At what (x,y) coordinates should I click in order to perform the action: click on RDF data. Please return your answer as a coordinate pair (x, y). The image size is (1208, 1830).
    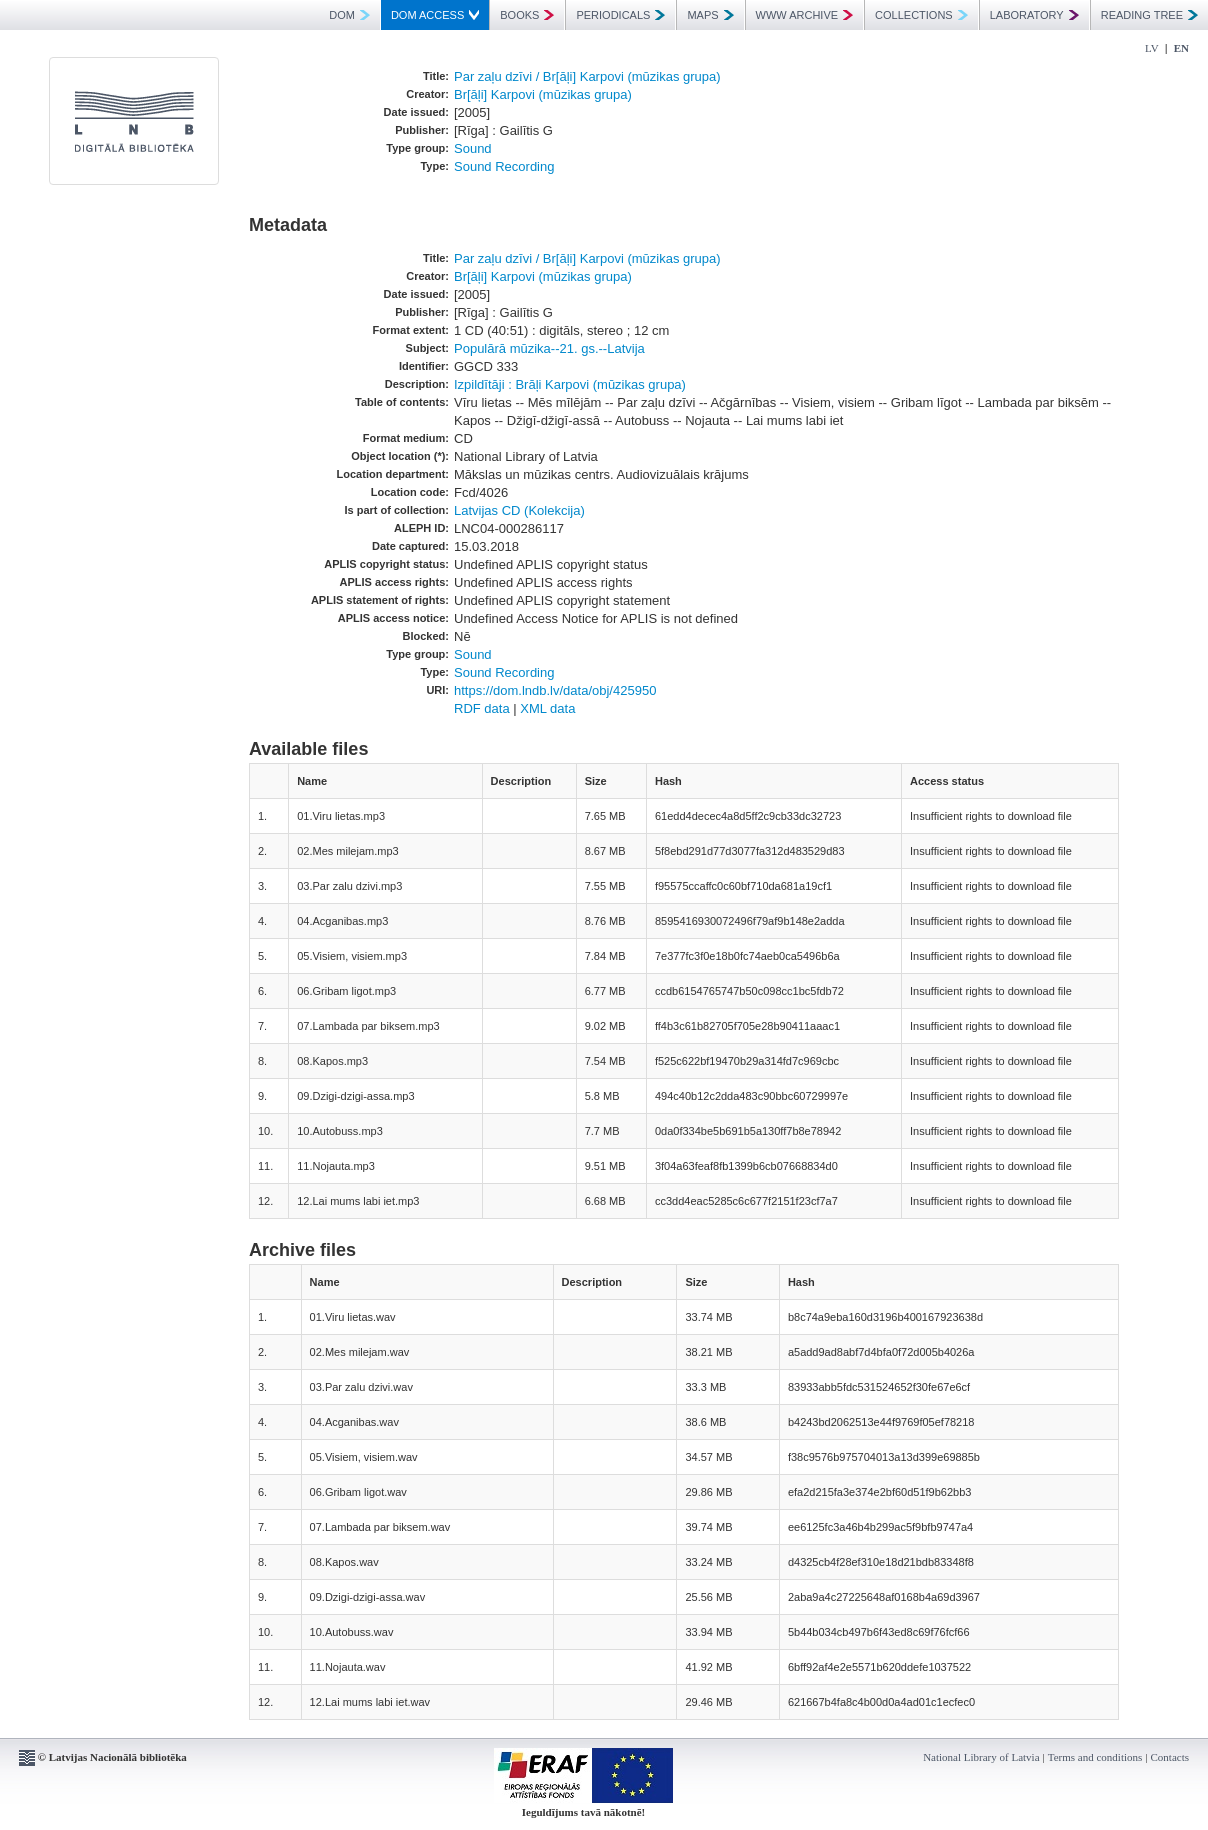
    Looking at the image, I should click on (482, 708).